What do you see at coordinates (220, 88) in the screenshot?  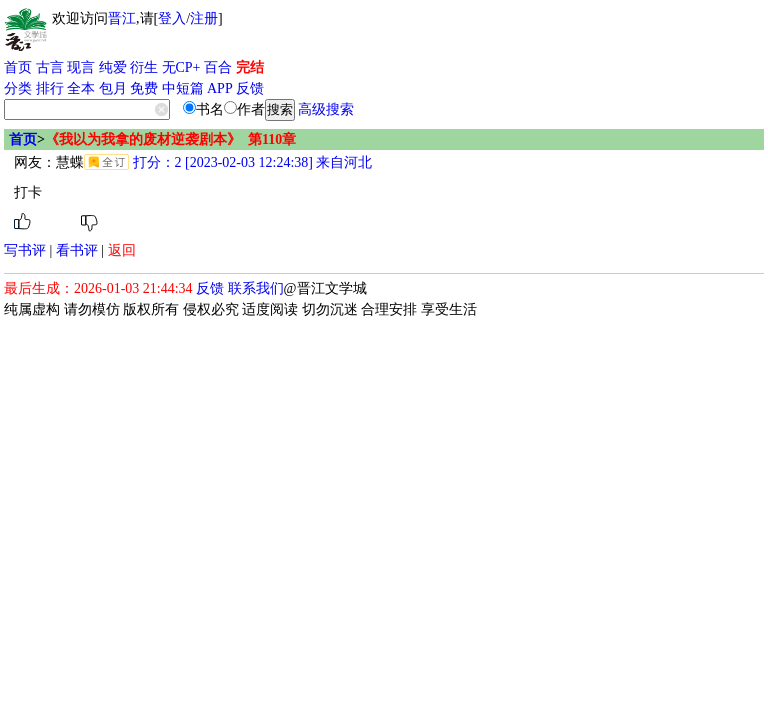 I see `APP` at bounding box center [220, 88].